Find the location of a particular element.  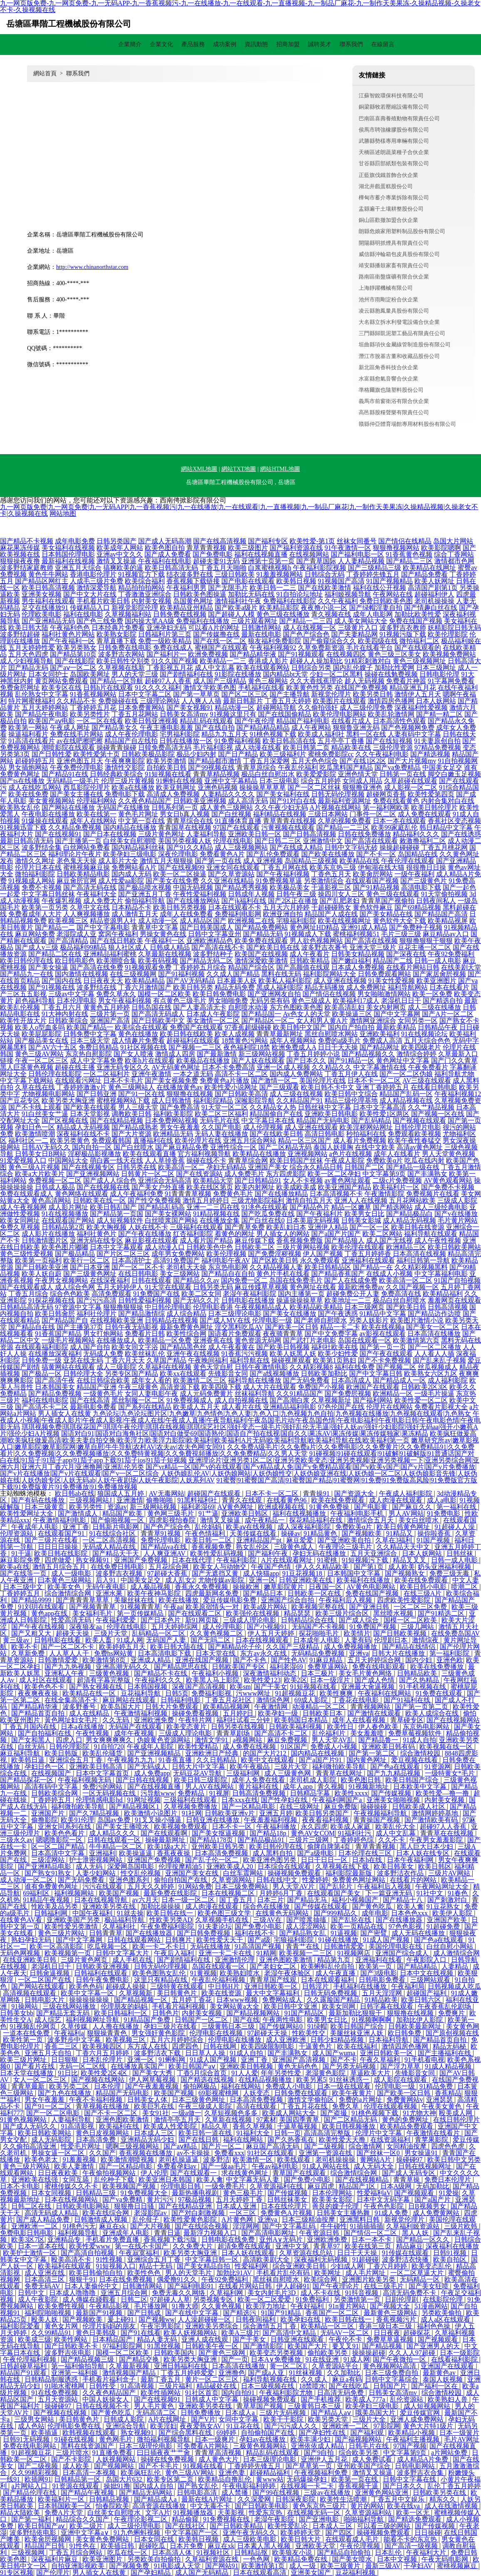

丁香婷婷色综 is located at coordinates (354, 1839).